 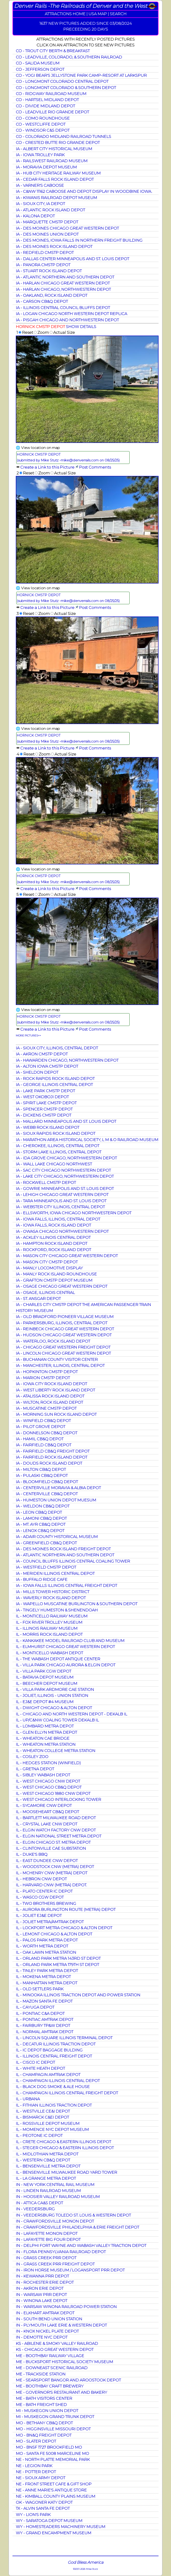 I want to click on IA - MARQUETTE CMSTP DEPOT, so click(x=47, y=222).